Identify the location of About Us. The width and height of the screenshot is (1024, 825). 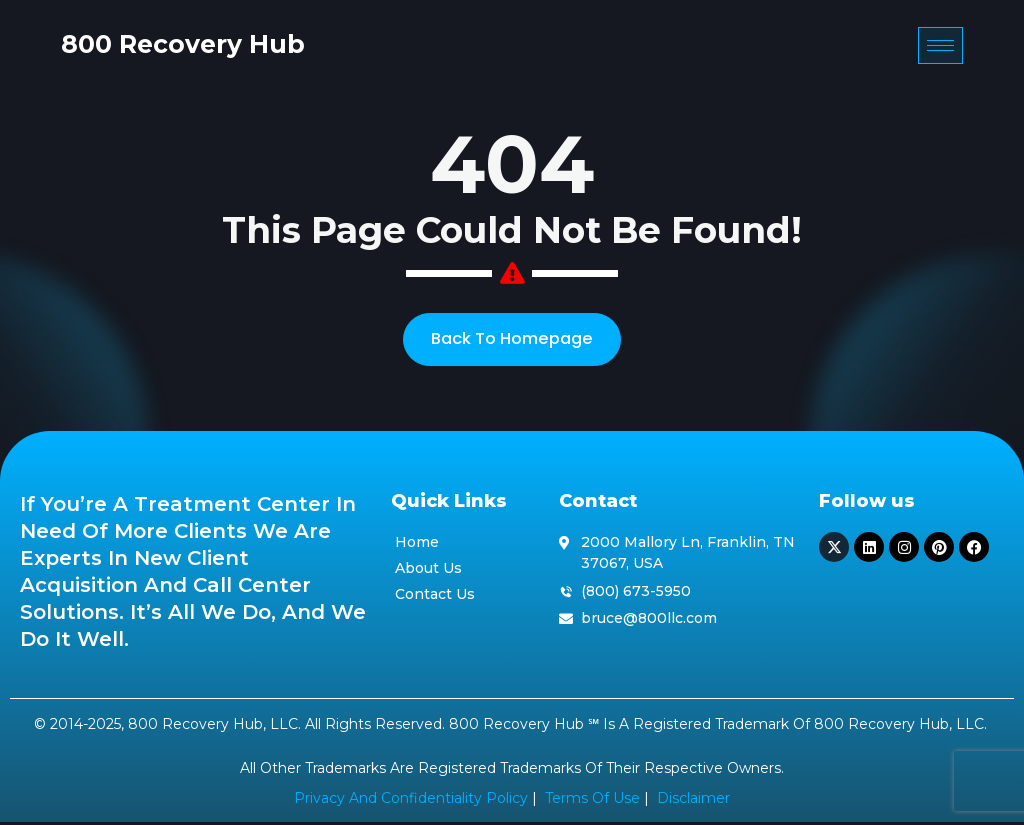
(428, 571).